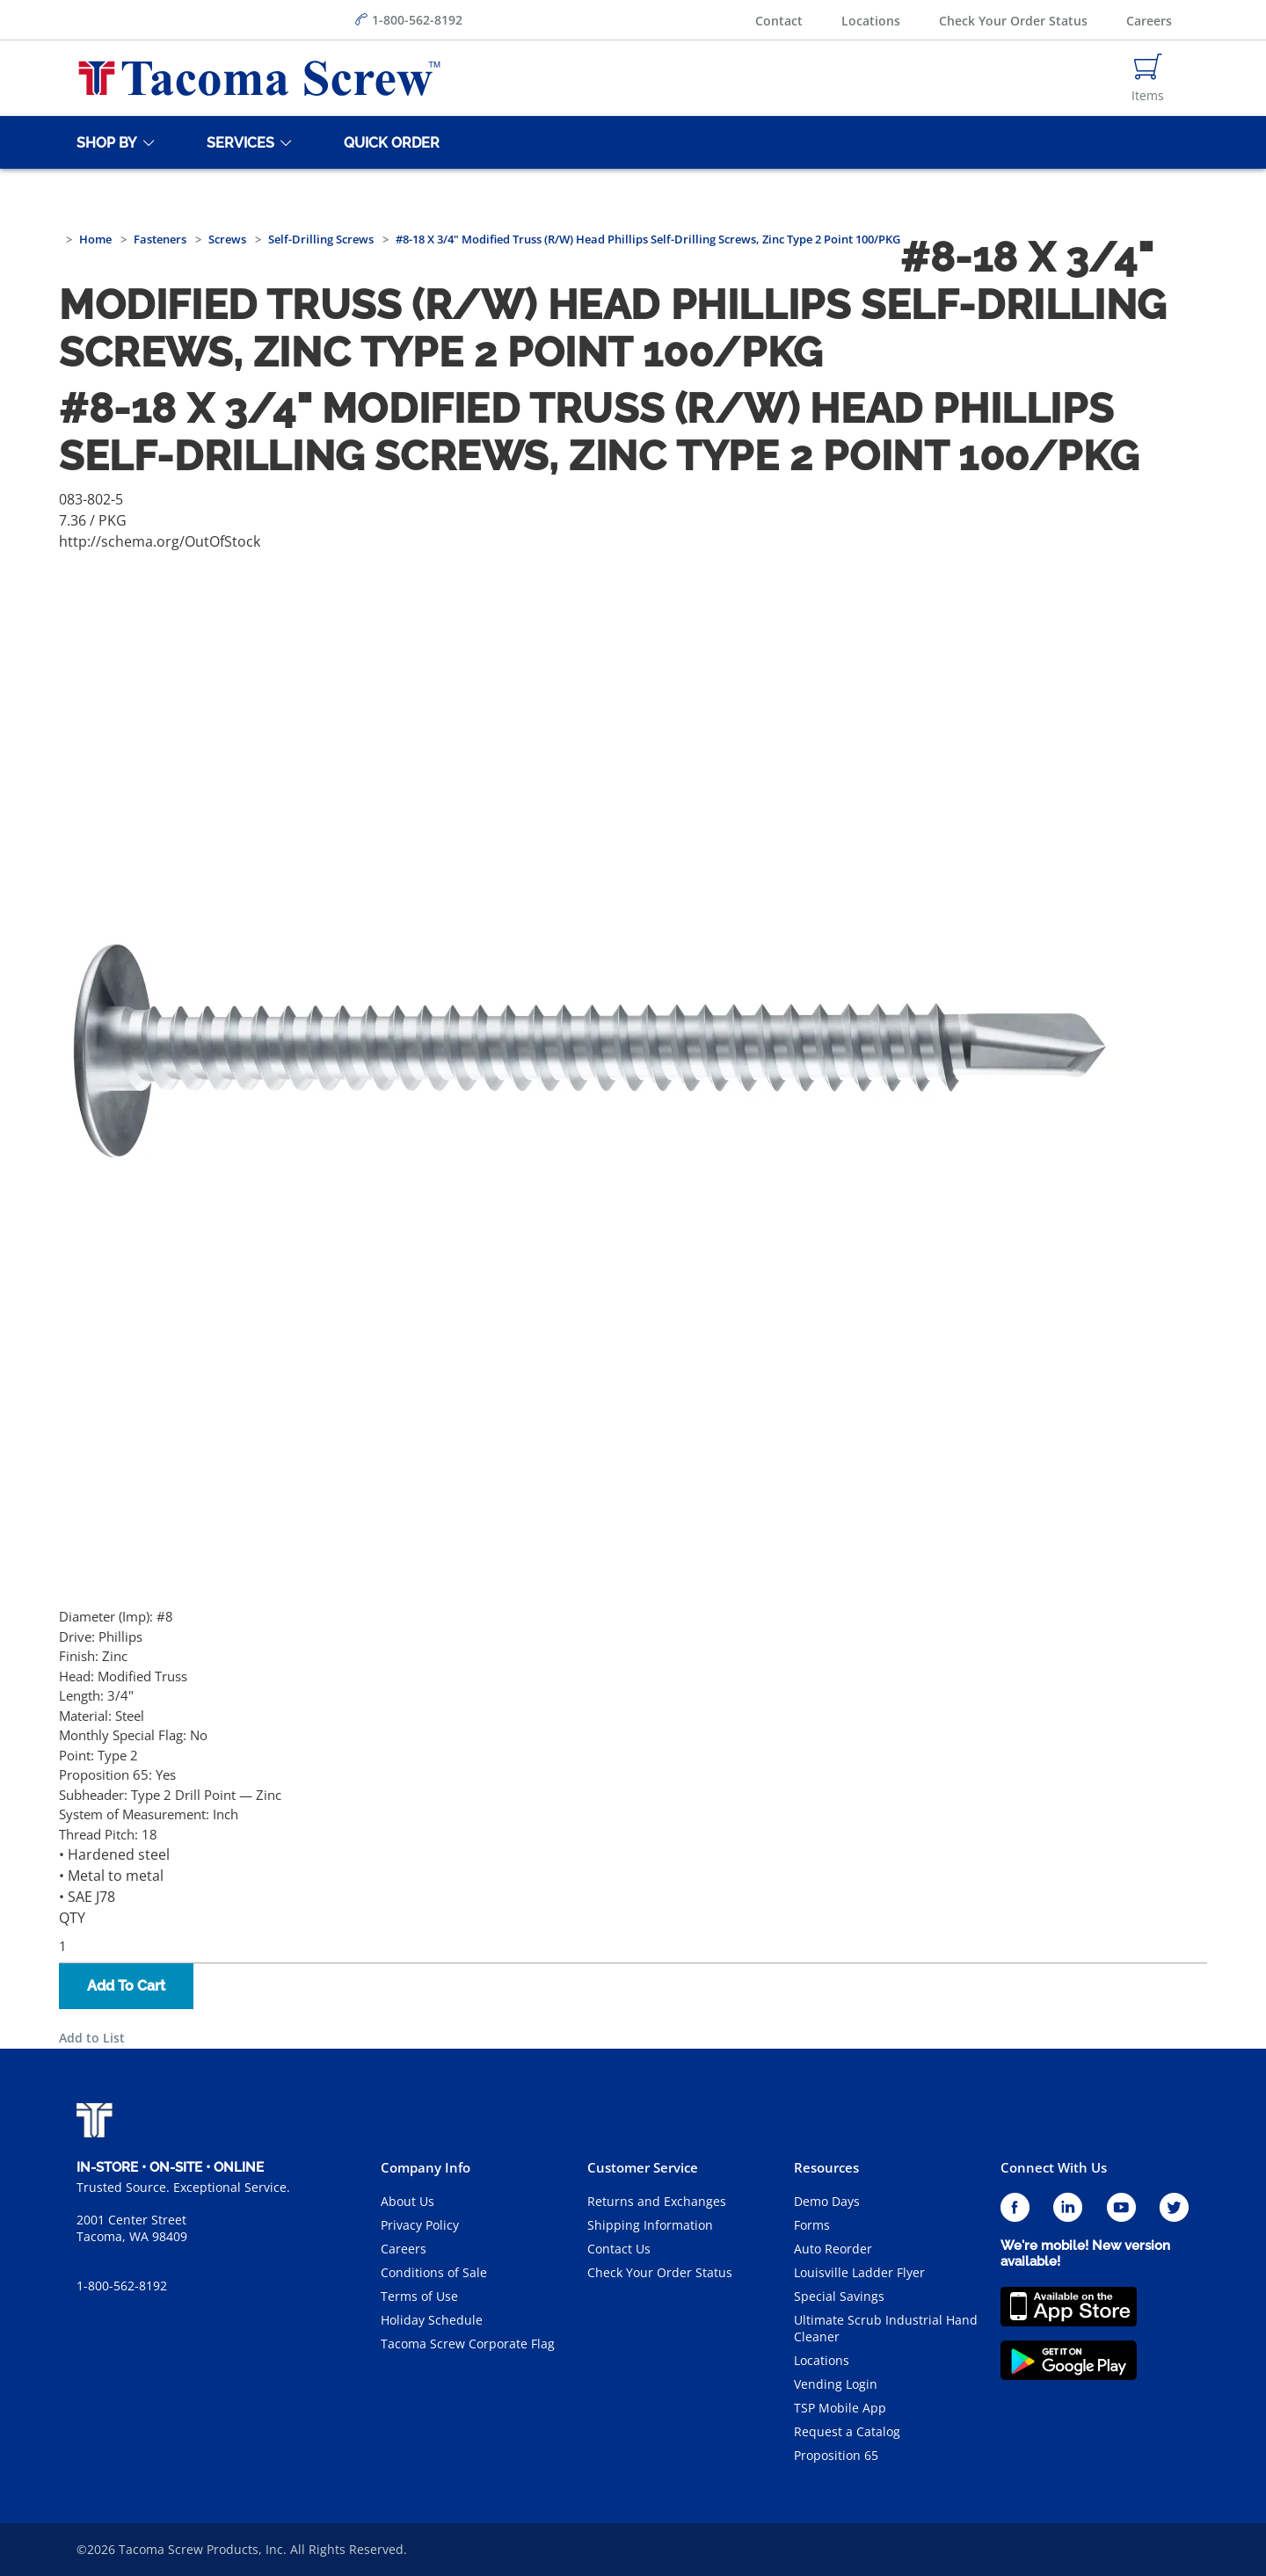  What do you see at coordinates (835, 2384) in the screenshot?
I see `Vending Login` at bounding box center [835, 2384].